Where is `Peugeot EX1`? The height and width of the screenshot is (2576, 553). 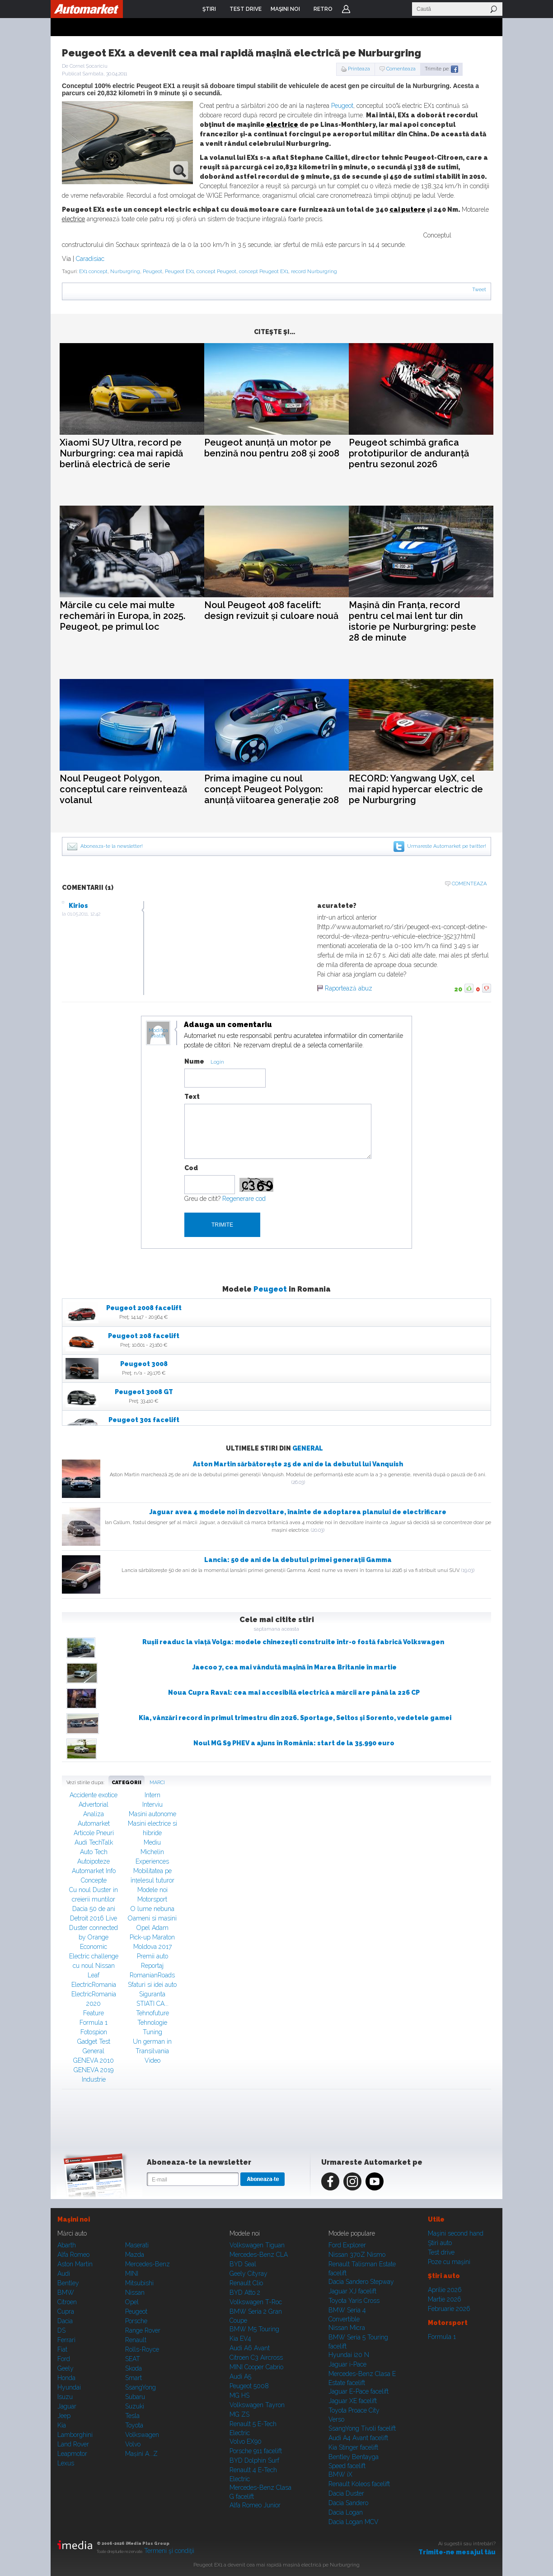 Peugeot EX1 is located at coordinates (179, 271).